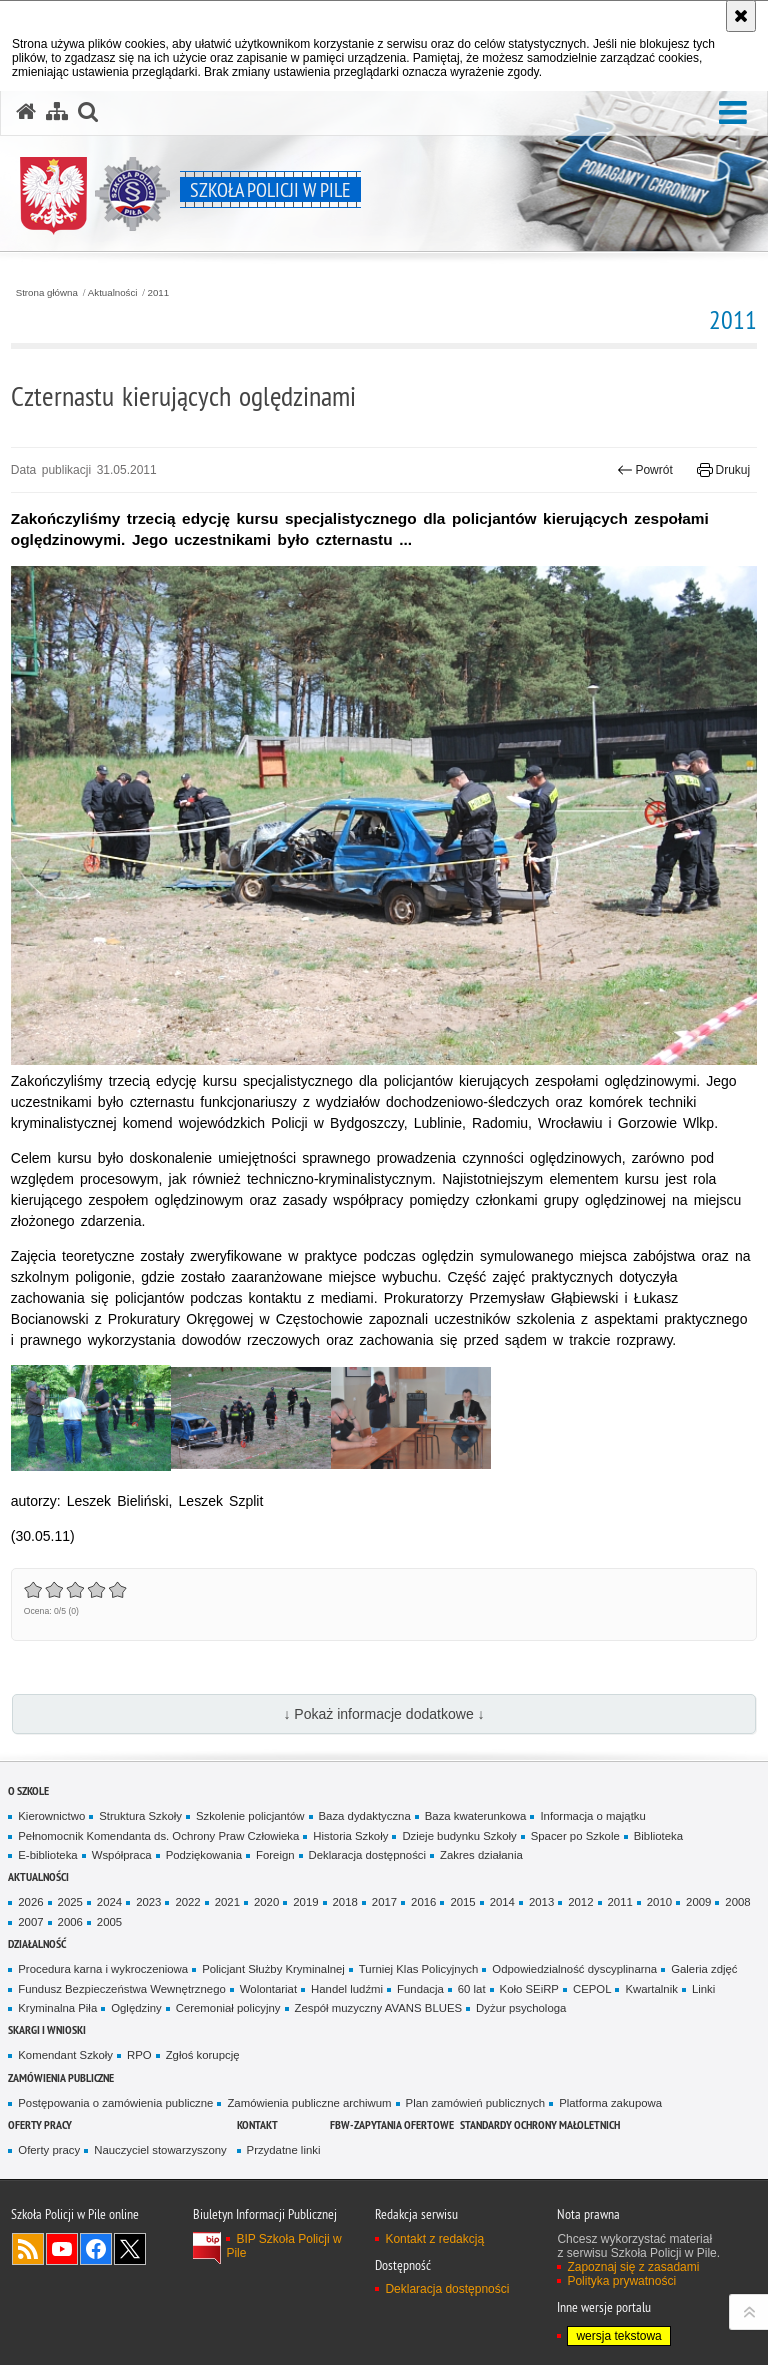 The image size is (768, 2365). What do you see at coordinates (40, 2124) in the screenshot?
I see `Oferty pracy` at bounding box center [40, 2124].